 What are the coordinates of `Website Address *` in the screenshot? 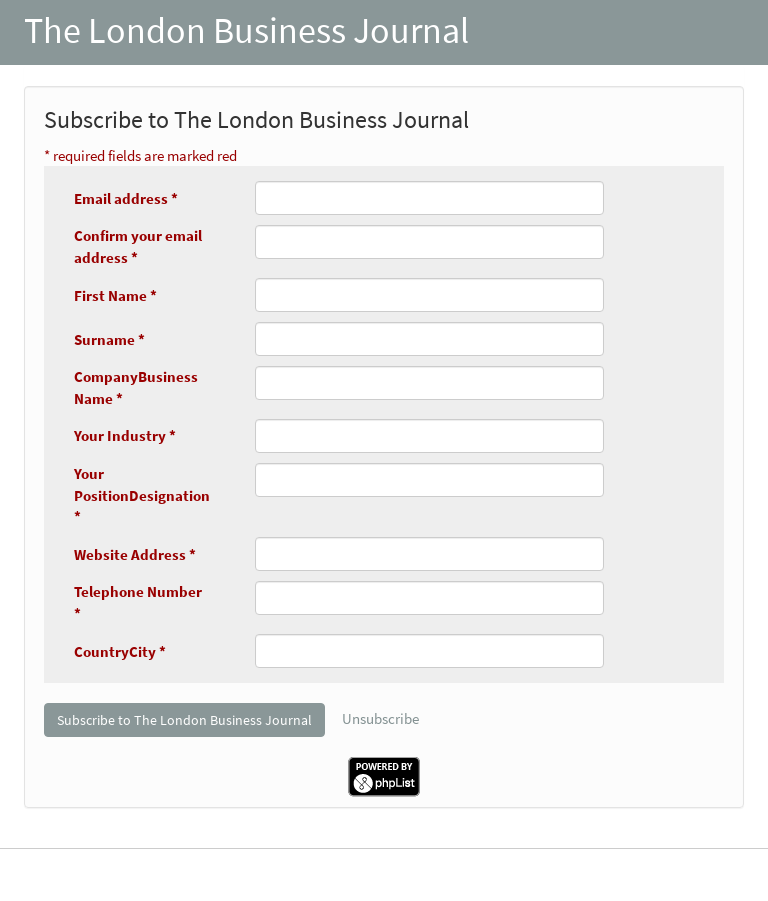 It's located at (135, 554).